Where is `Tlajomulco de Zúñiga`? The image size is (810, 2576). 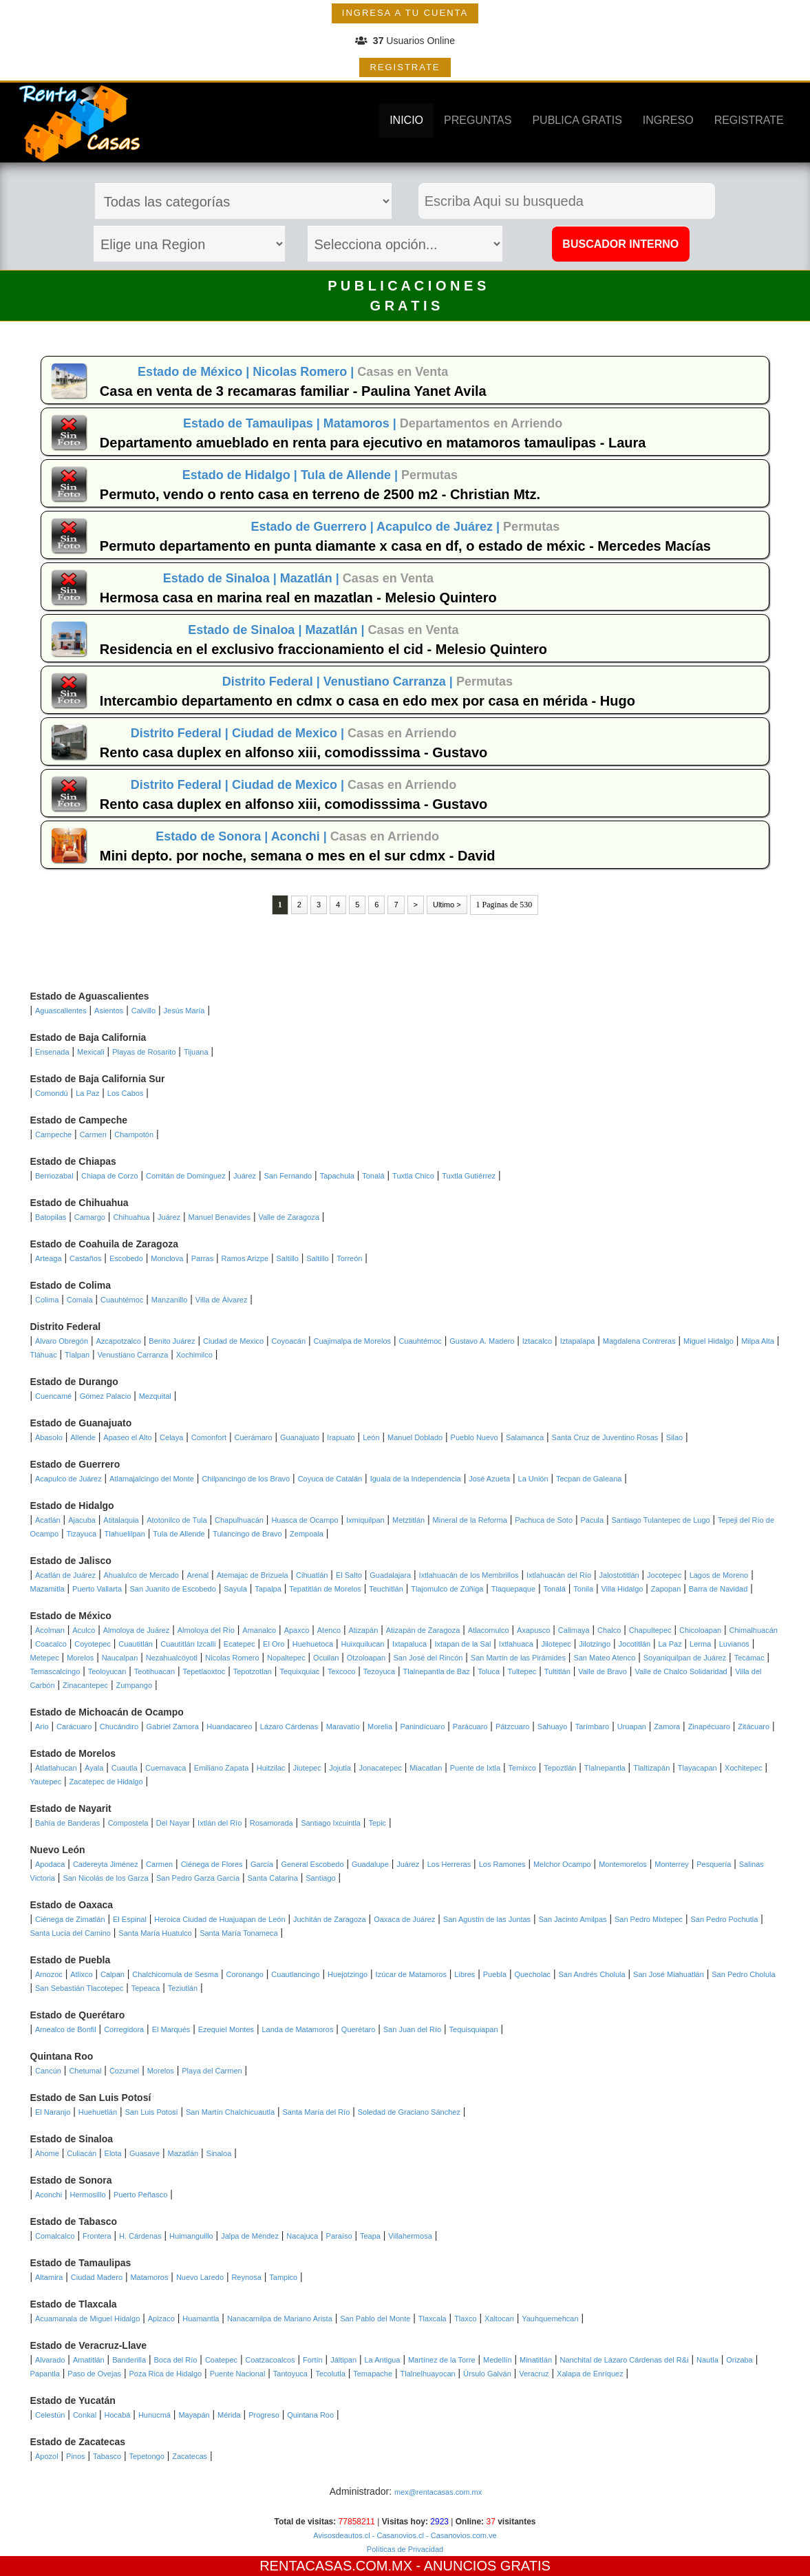 Tlajomulco de Zúñiga is located at coordinates (447, 1589).